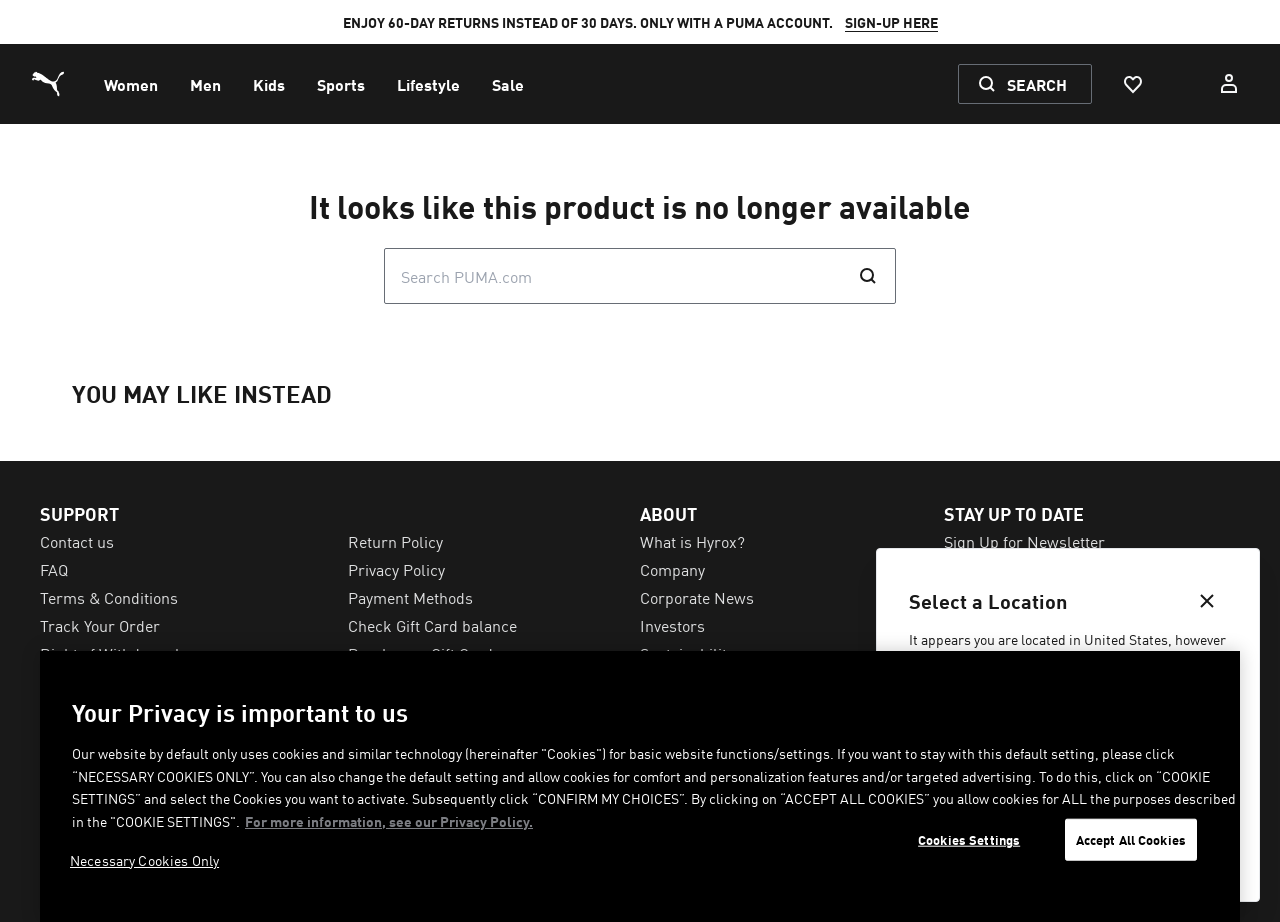 The width and height of the screenshot is (1280, 922). I want to click on What is Hyrox? [menuitem], so click(692, 541).